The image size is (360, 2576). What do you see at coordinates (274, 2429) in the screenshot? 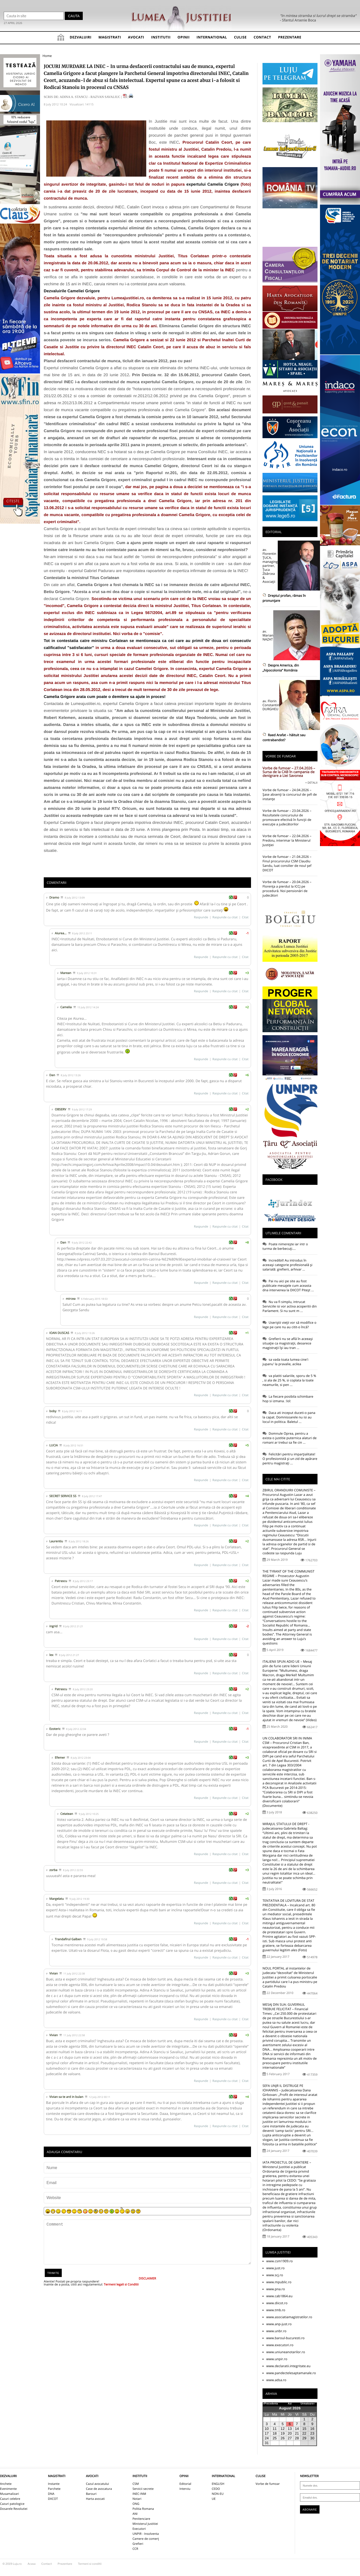
I see `11` at bounding box center [274, 2429].